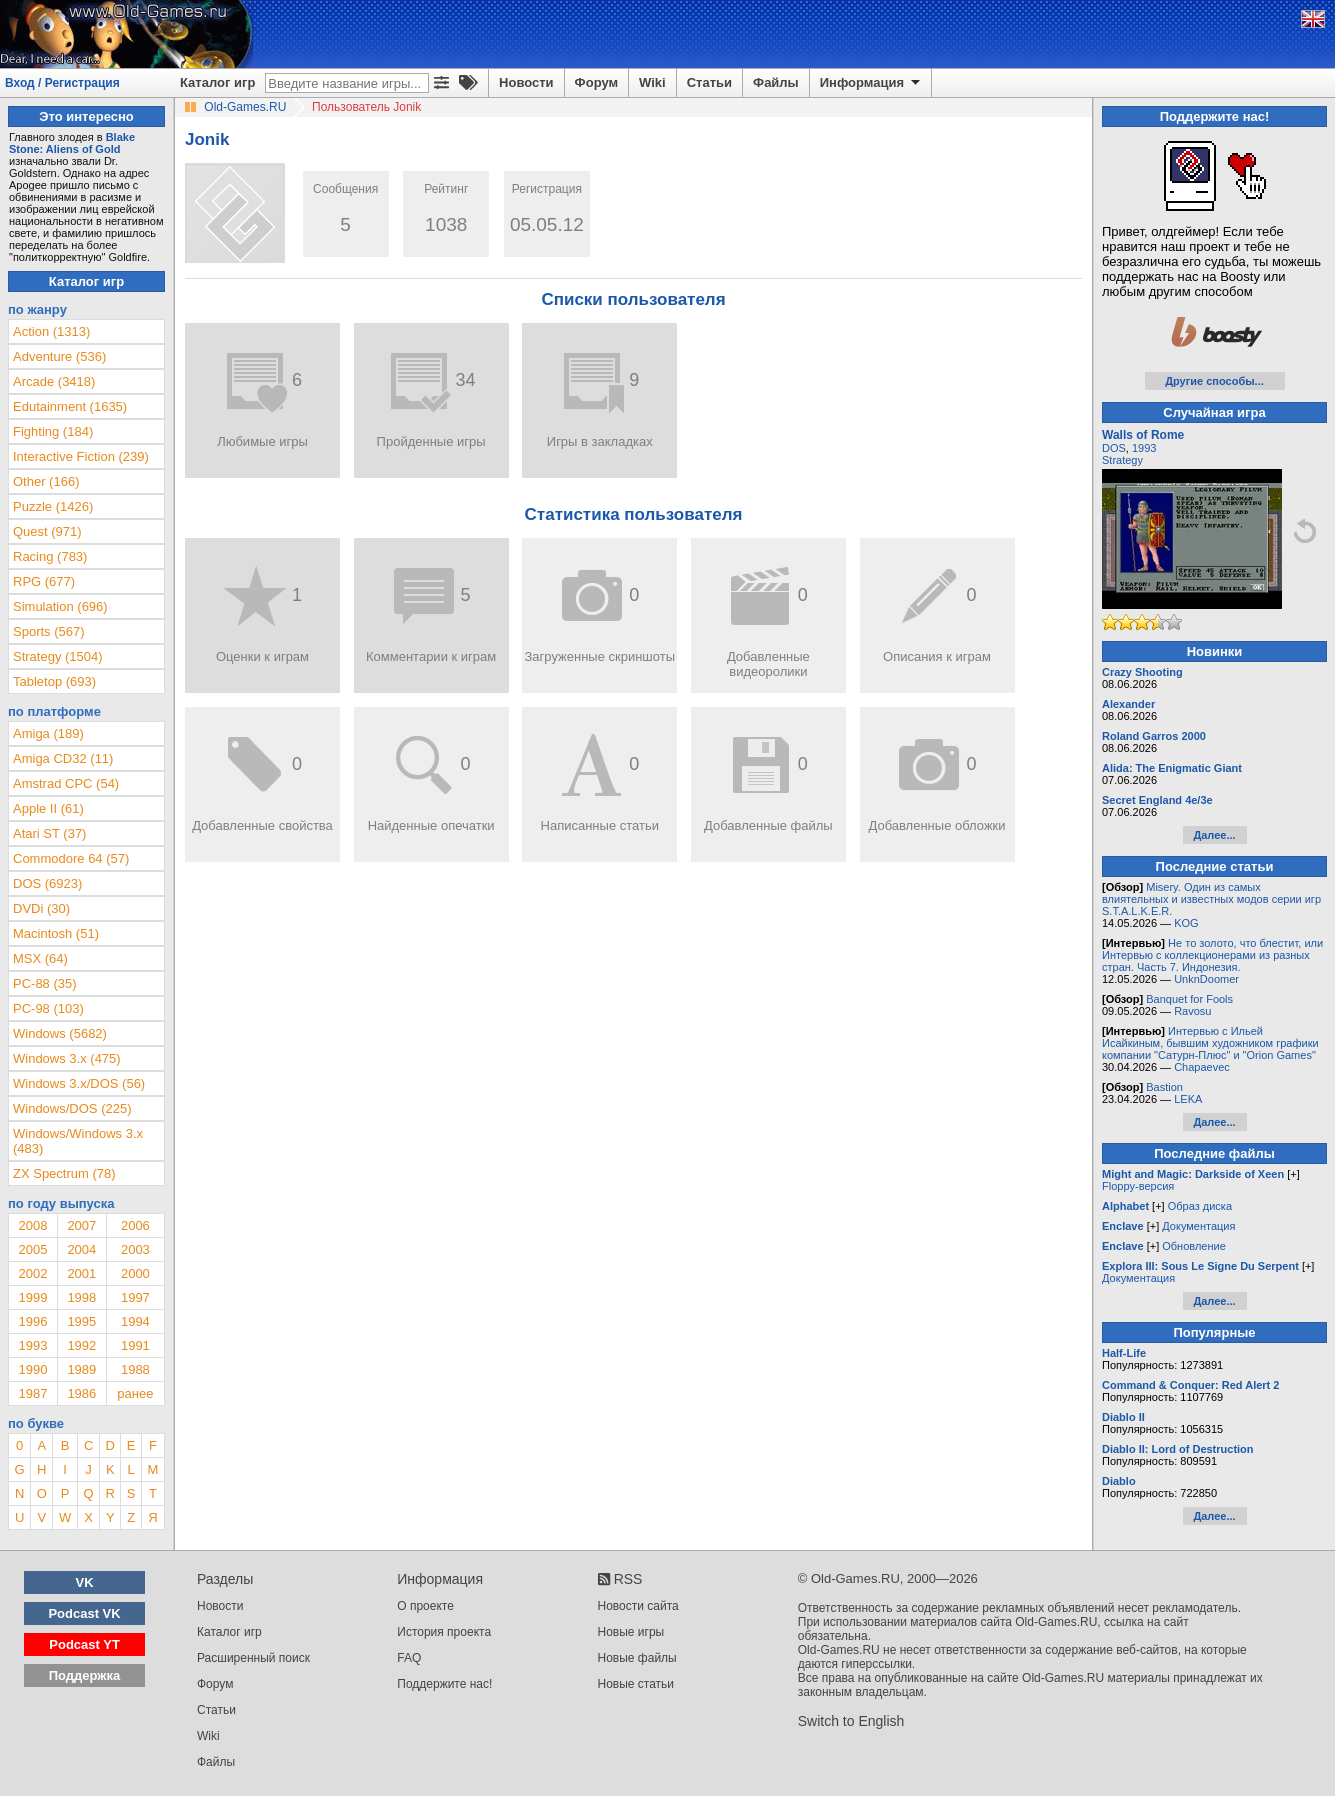 This screenshot has width=1335, height=1796. Describe the element at coordinates (1214, 835) in the screenshot. I see `Далее...` at that location.